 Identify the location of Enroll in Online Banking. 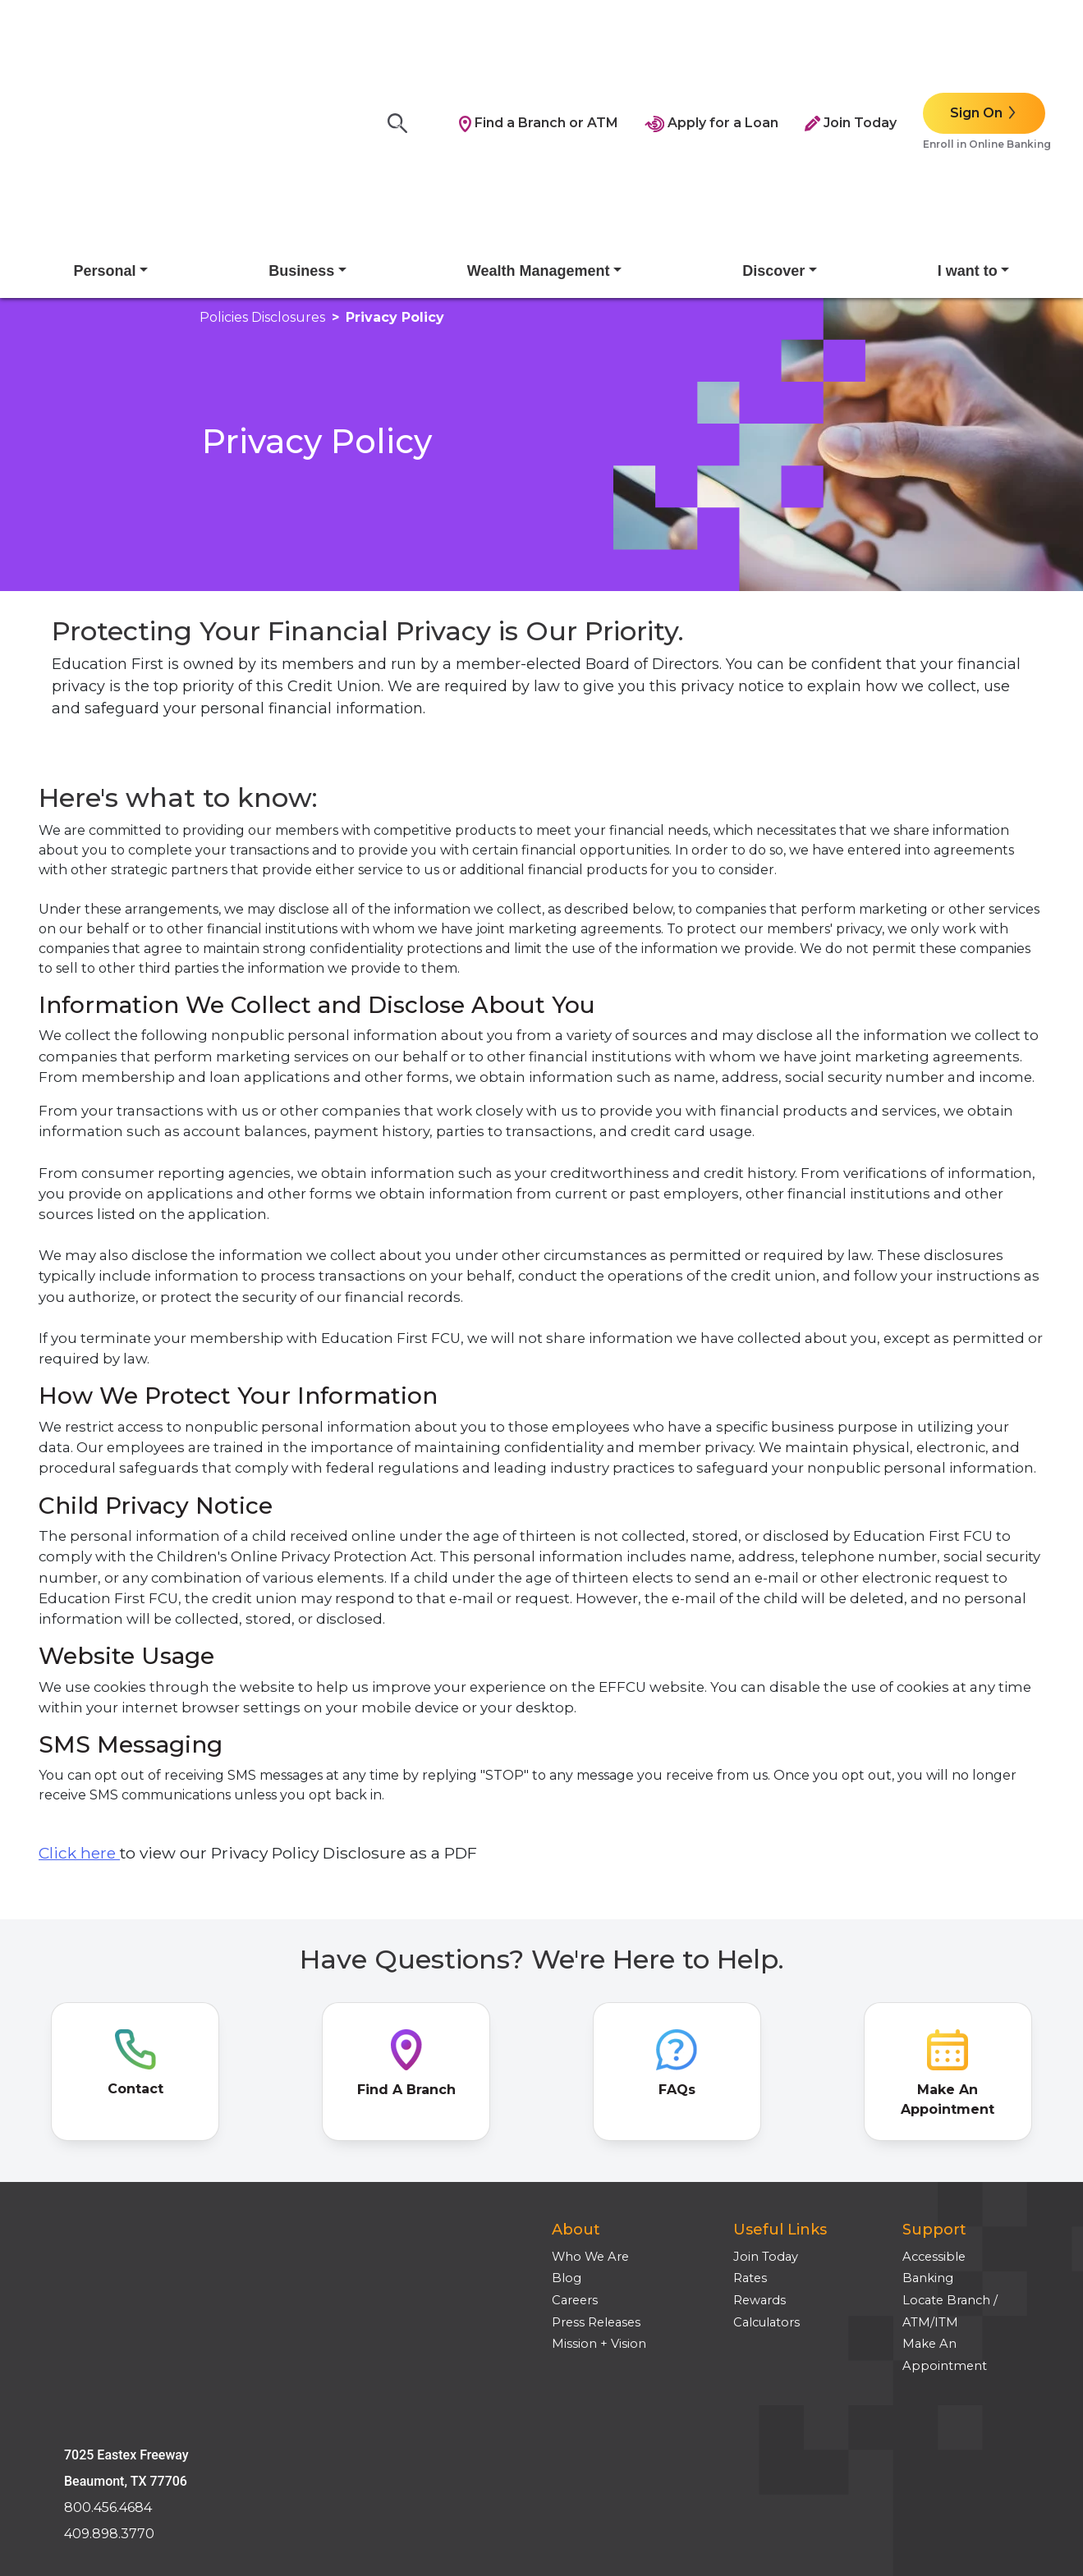
(987, 65).